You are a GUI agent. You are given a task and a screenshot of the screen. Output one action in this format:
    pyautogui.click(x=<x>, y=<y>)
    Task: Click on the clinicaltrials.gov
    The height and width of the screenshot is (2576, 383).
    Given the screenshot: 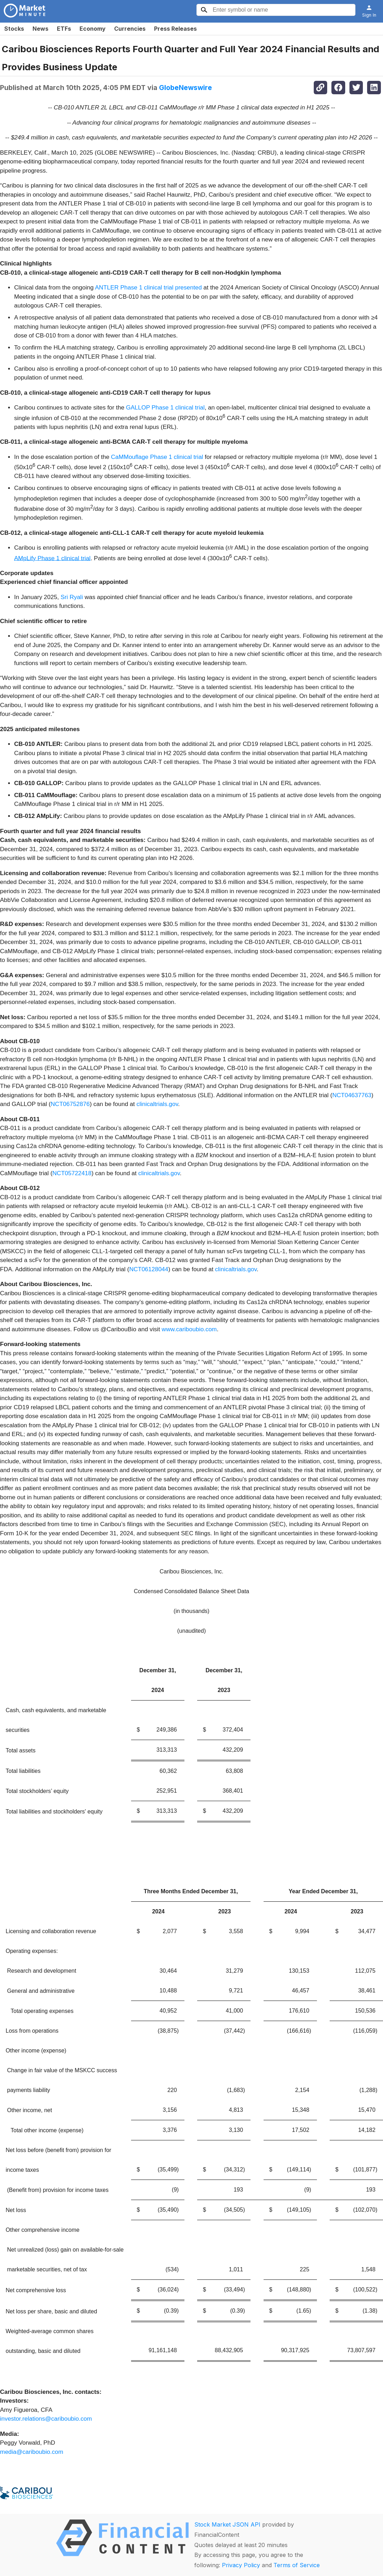 What is the action you would take?
    pyautogui.click(x=157, y=1104)
    